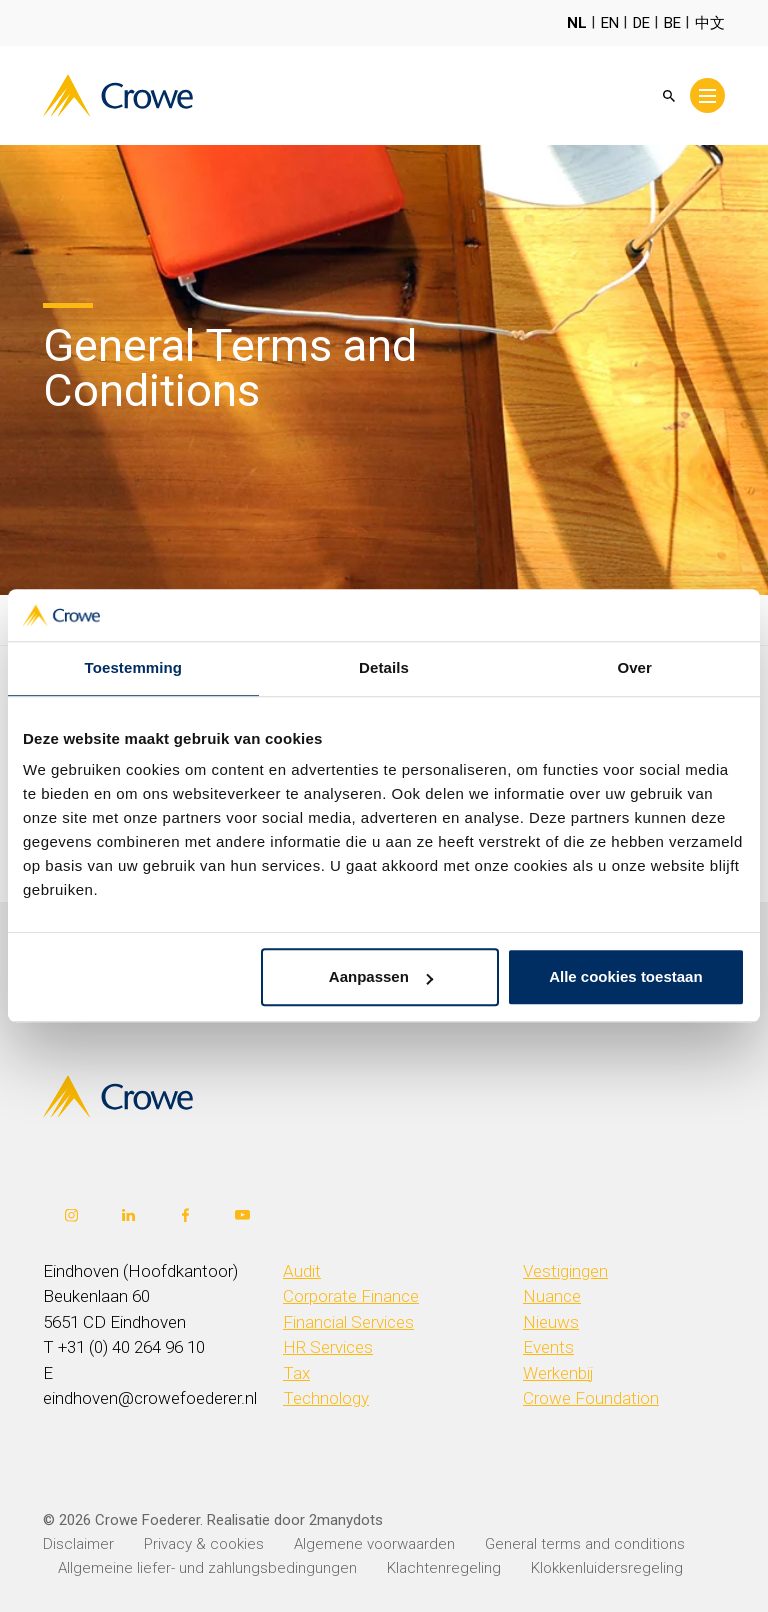 The width and height of the screenshot is (768, 1612). Describe the element at coordinates (548, 1347) in the screenshot. I see `Events` at that location.